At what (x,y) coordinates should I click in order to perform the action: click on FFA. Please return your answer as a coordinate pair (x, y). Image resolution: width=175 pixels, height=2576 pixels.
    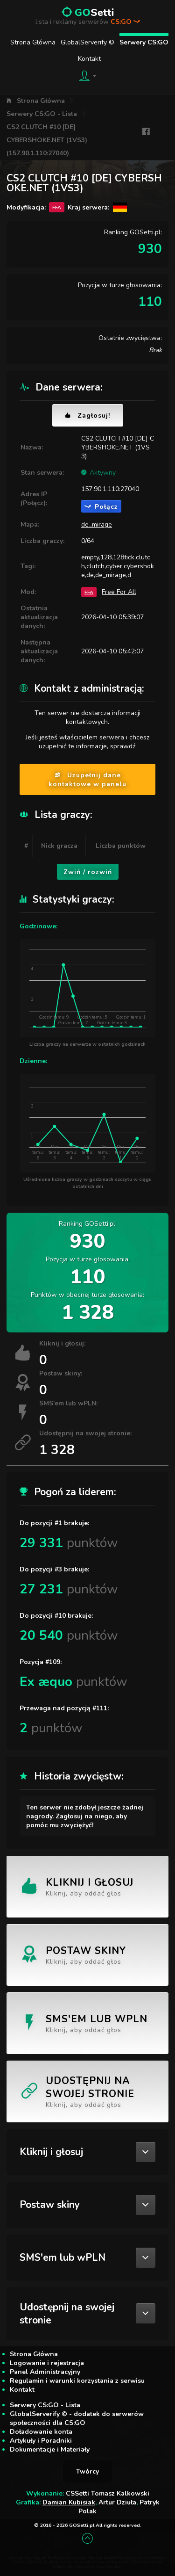
    Looking at the image, I should click on (88, 591).